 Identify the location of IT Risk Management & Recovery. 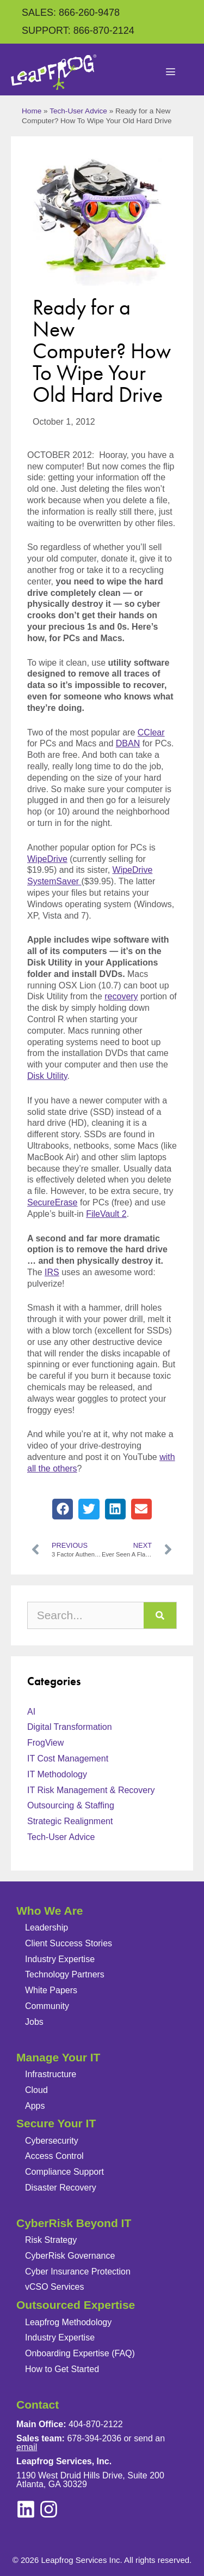
(90, 1790).